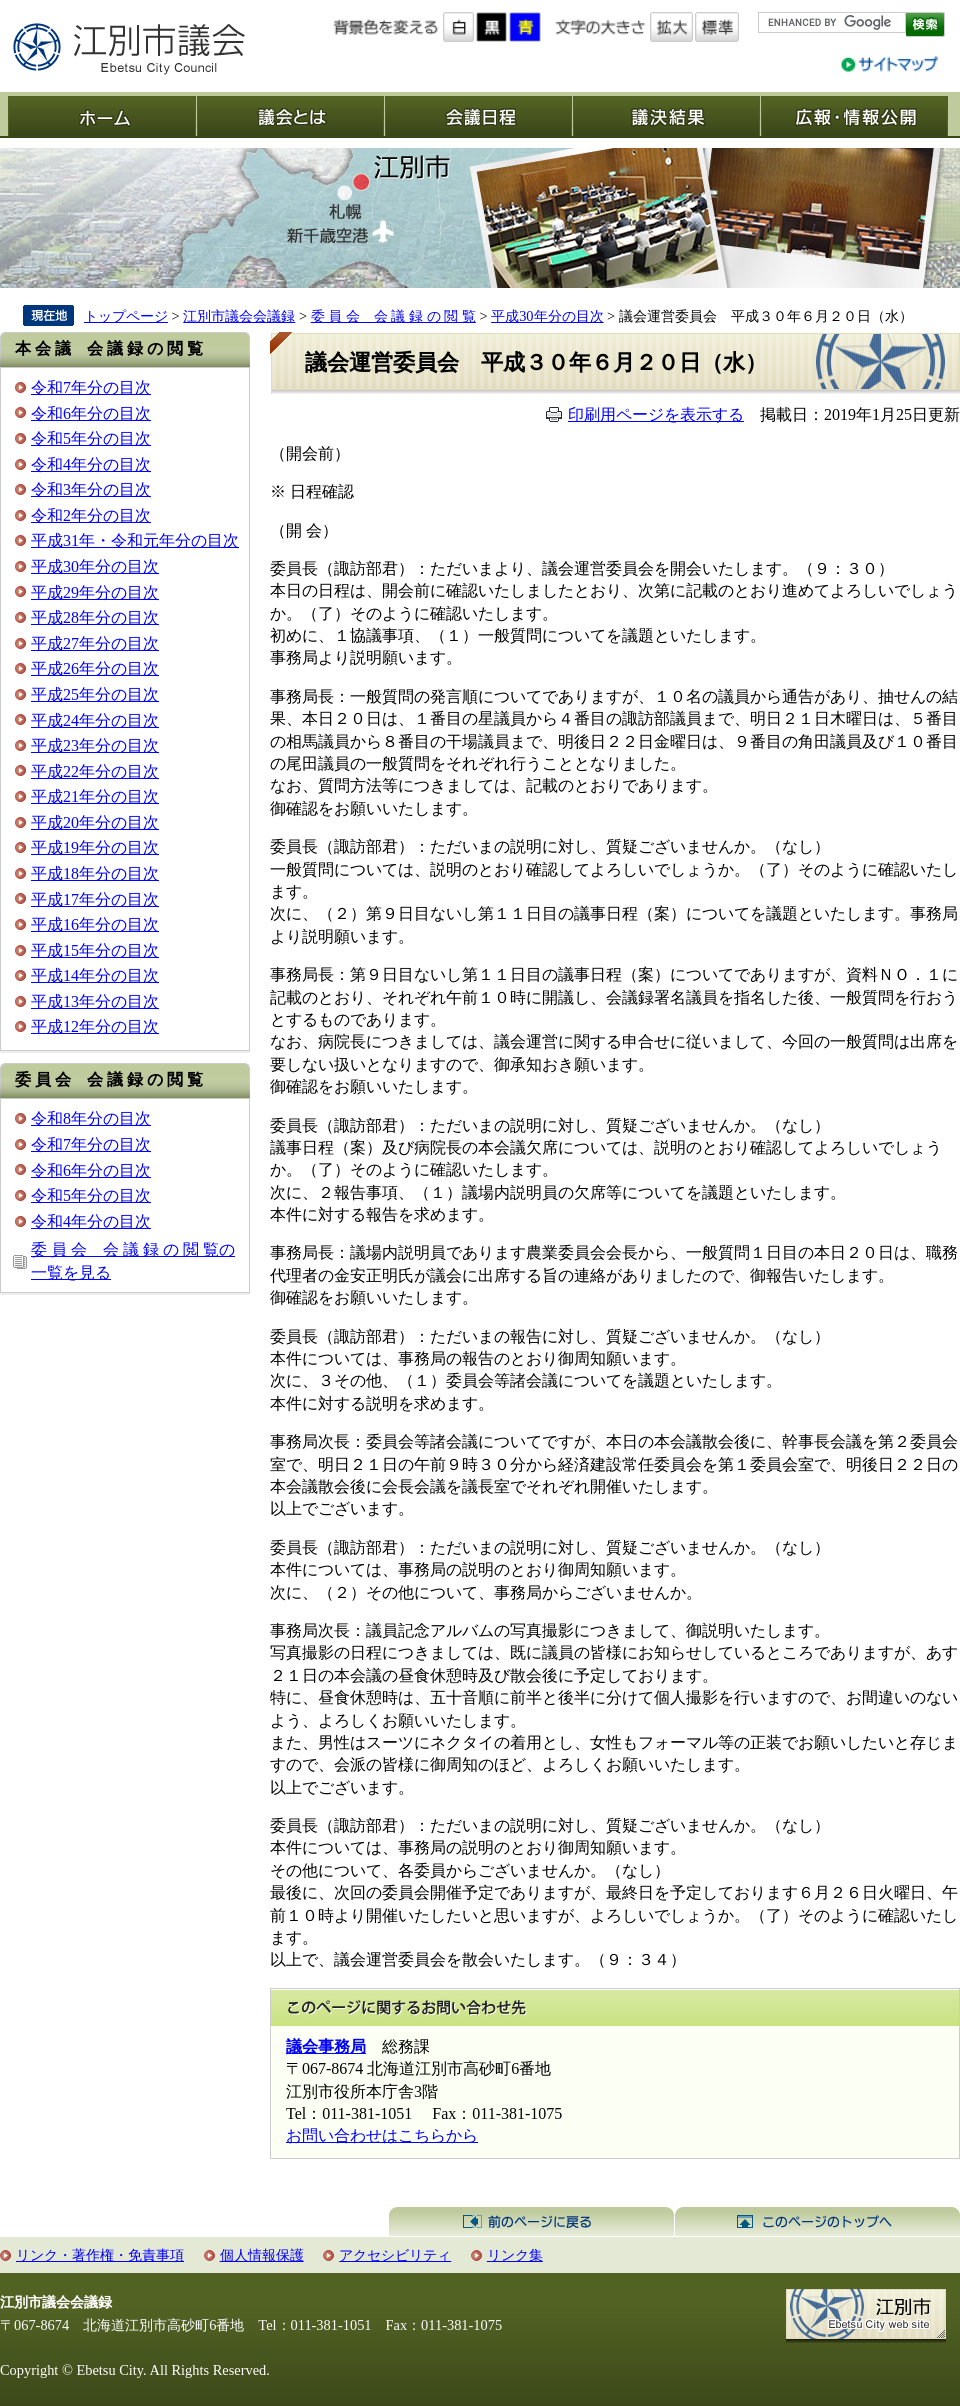 The height and width of the screenshot is (2406, 960). I want to click on 平成21年分の目次, so click(95, 796).